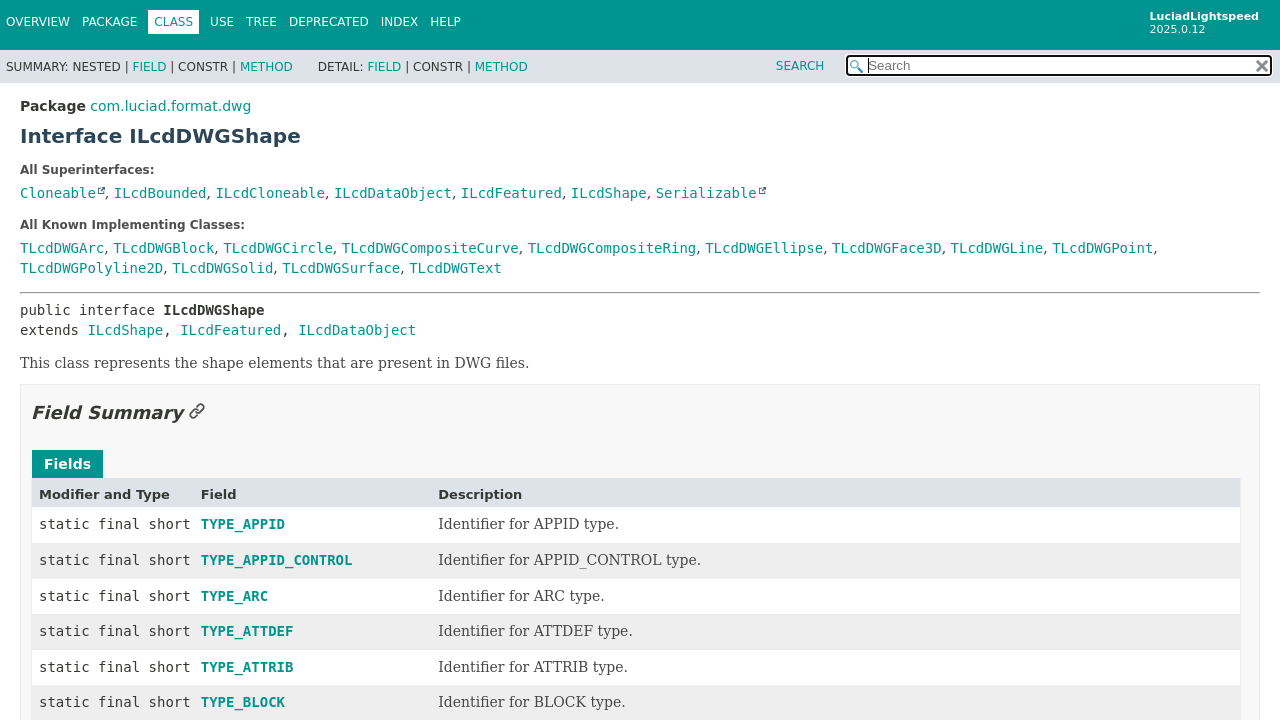 Image resolution: width=1280 pixels, height=720 pixels. What do you see at coordinates (277, 560) in the screenshot?
I see `TYPE_APPID_CONTROL` at bounding box center [277, 560].